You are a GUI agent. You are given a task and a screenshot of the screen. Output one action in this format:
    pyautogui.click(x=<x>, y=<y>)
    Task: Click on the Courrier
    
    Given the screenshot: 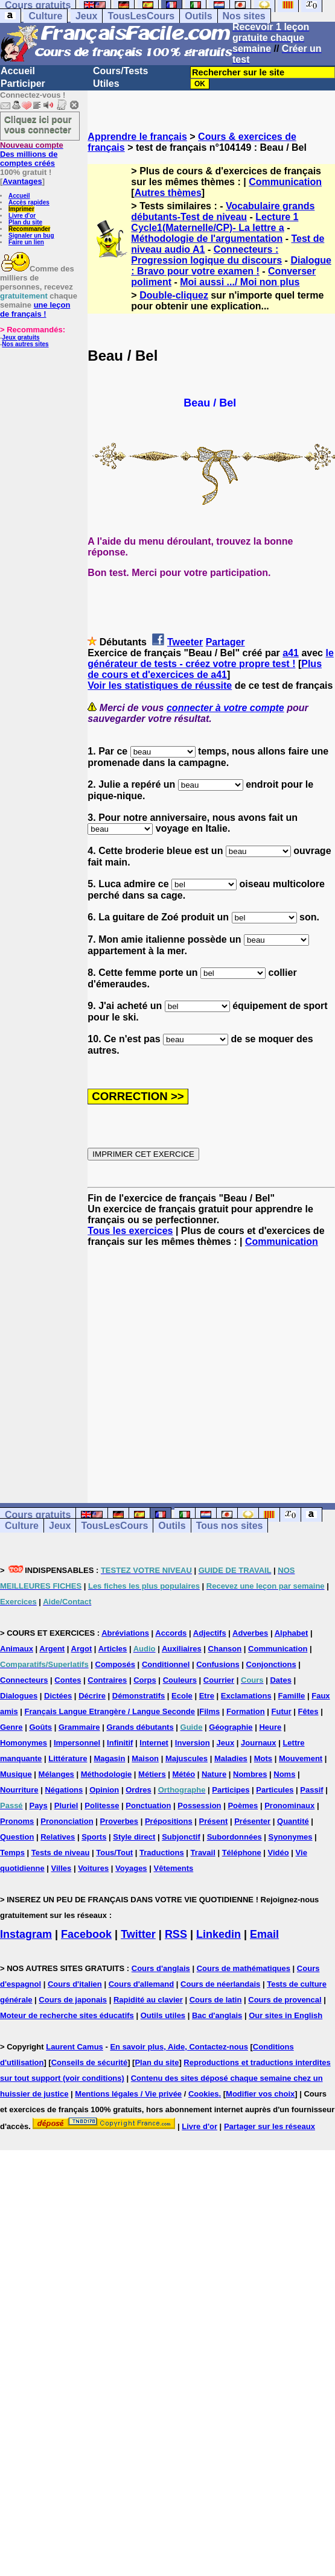 What is the action you would take?
    pyautogui.click(x=218, y=1680)
    